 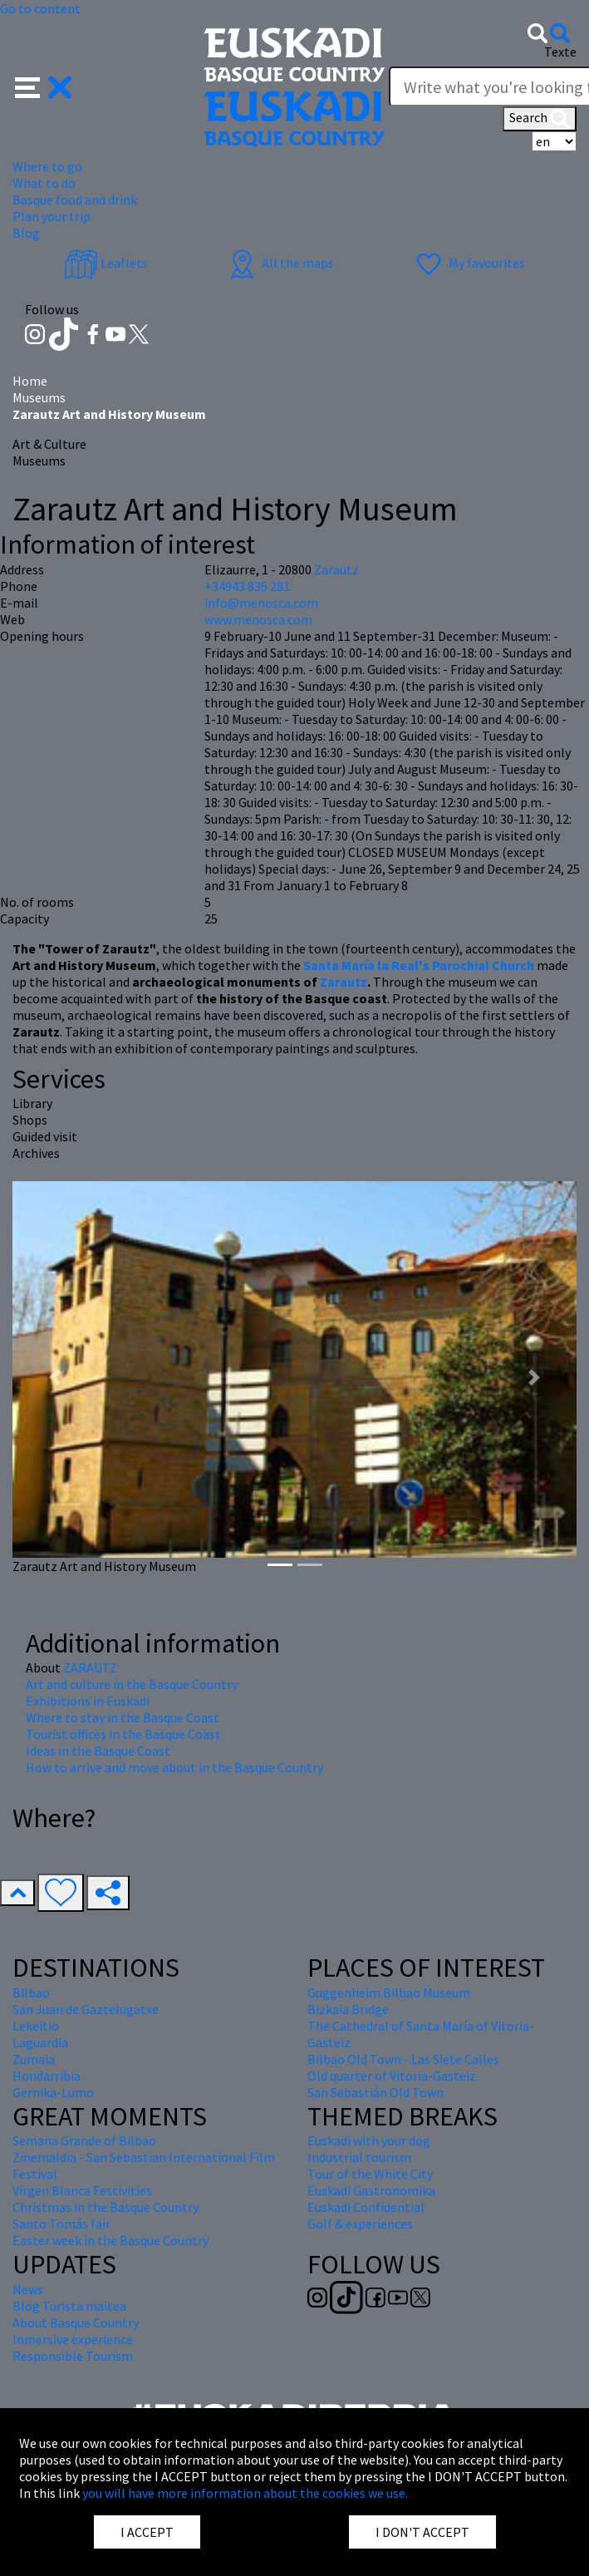 What do you see at coordinates (132, 1684) in the screenshot?
I see `Art and culture in the Basque Country` at bounding box center [132, 1684].